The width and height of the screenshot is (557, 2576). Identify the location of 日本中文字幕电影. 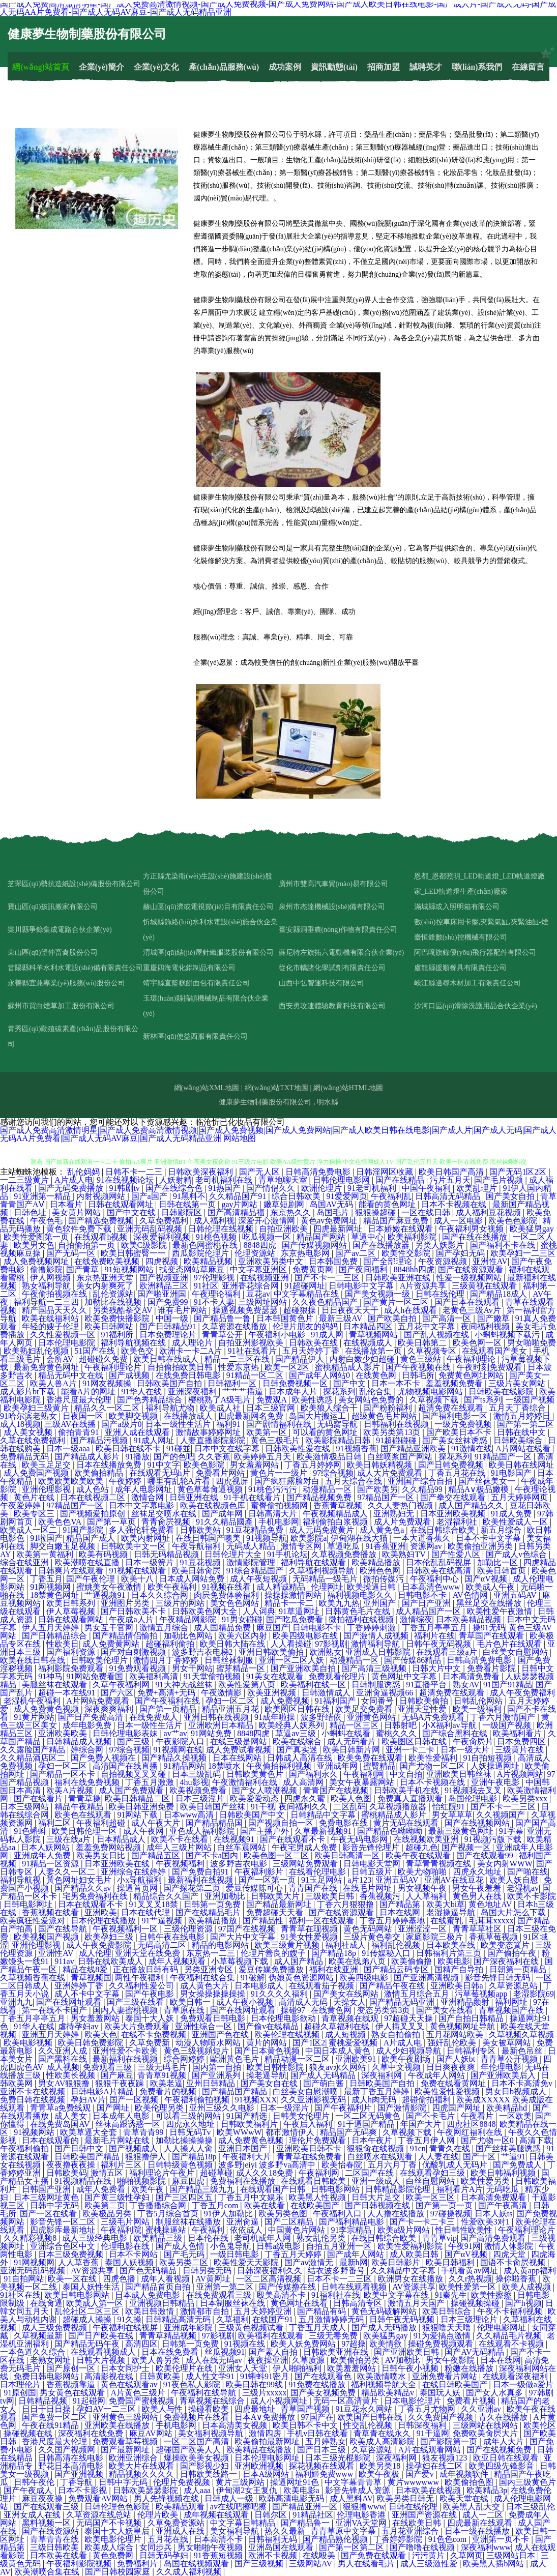
(142, 1505).